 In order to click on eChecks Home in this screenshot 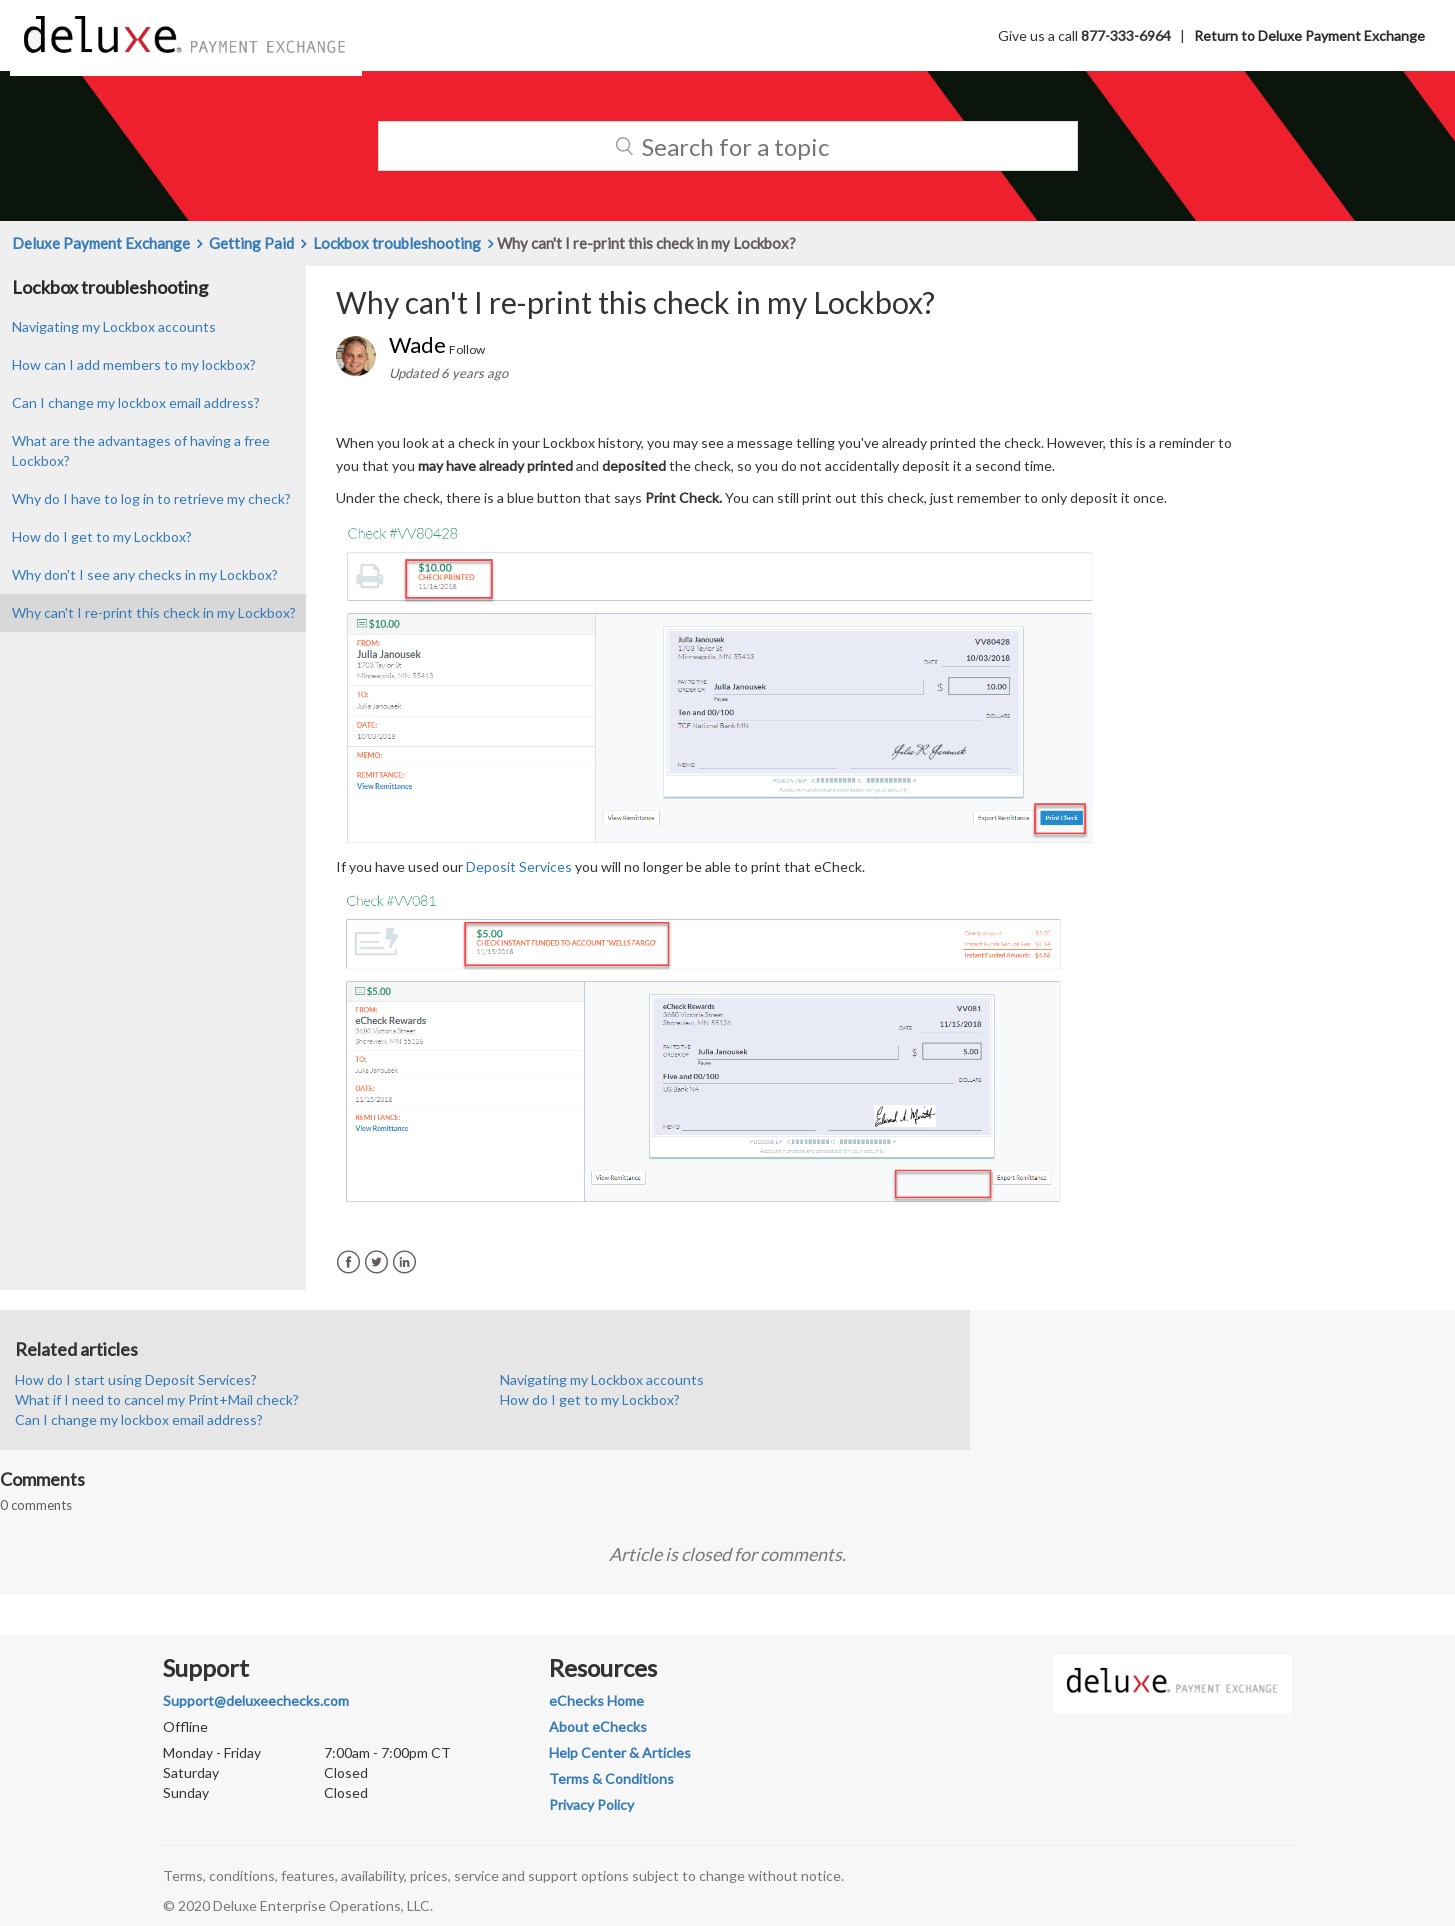, I will do `click(596, 1700)`.